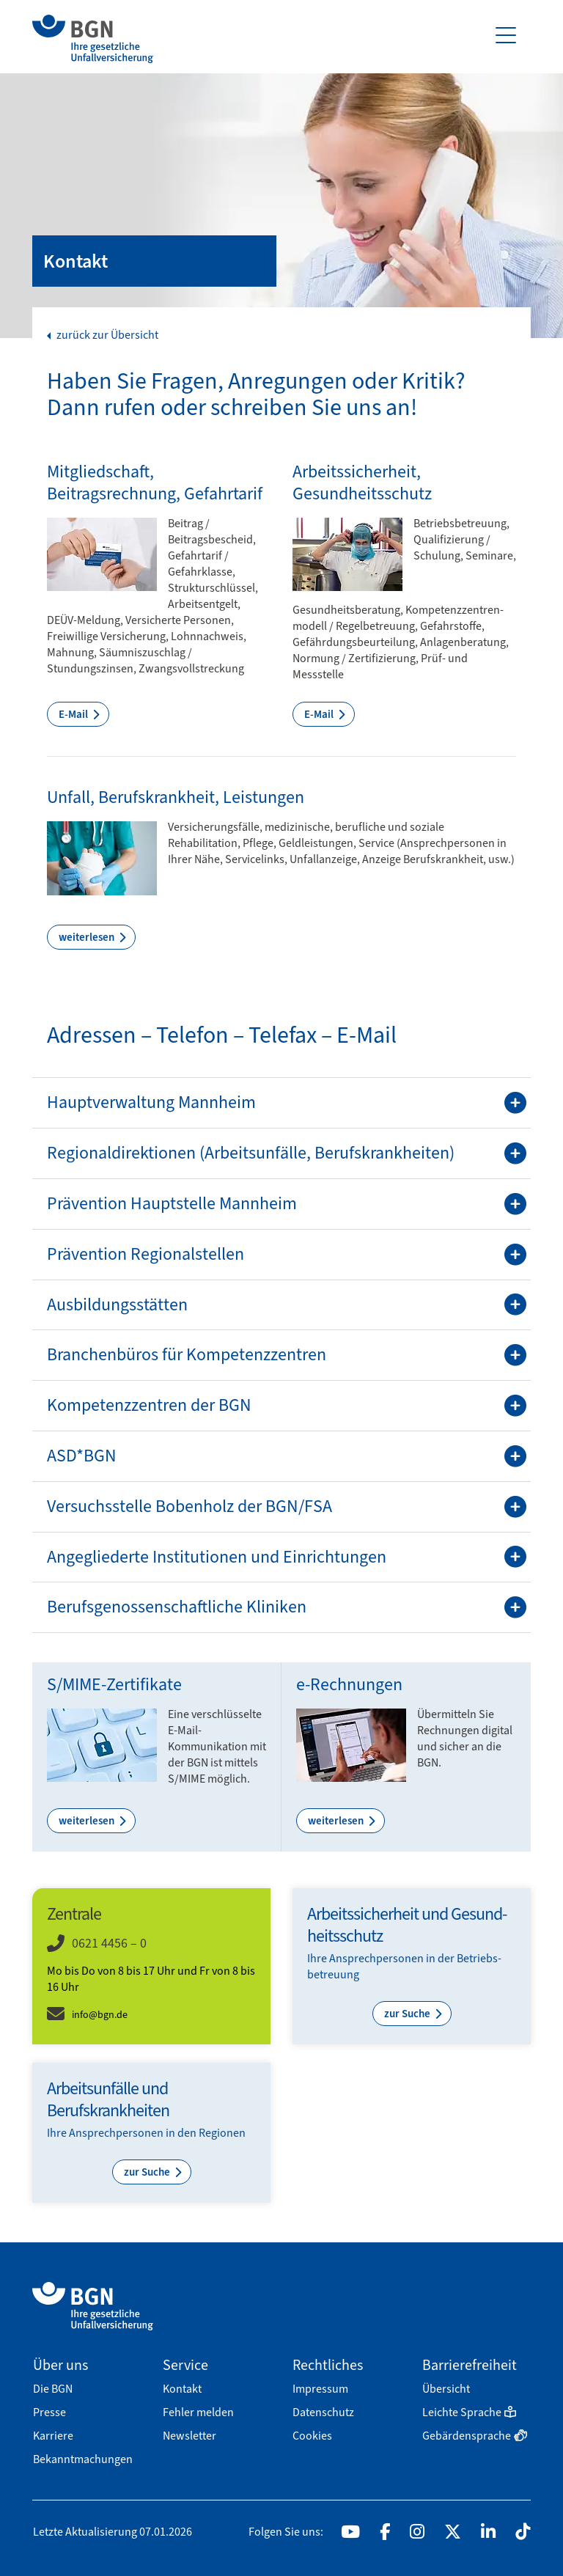 The width and height of the screenshot is (563, 2576). Describe the element at coordinates (106, 335) in the screenshot. I see `zurück zur Übersicht` at that location.